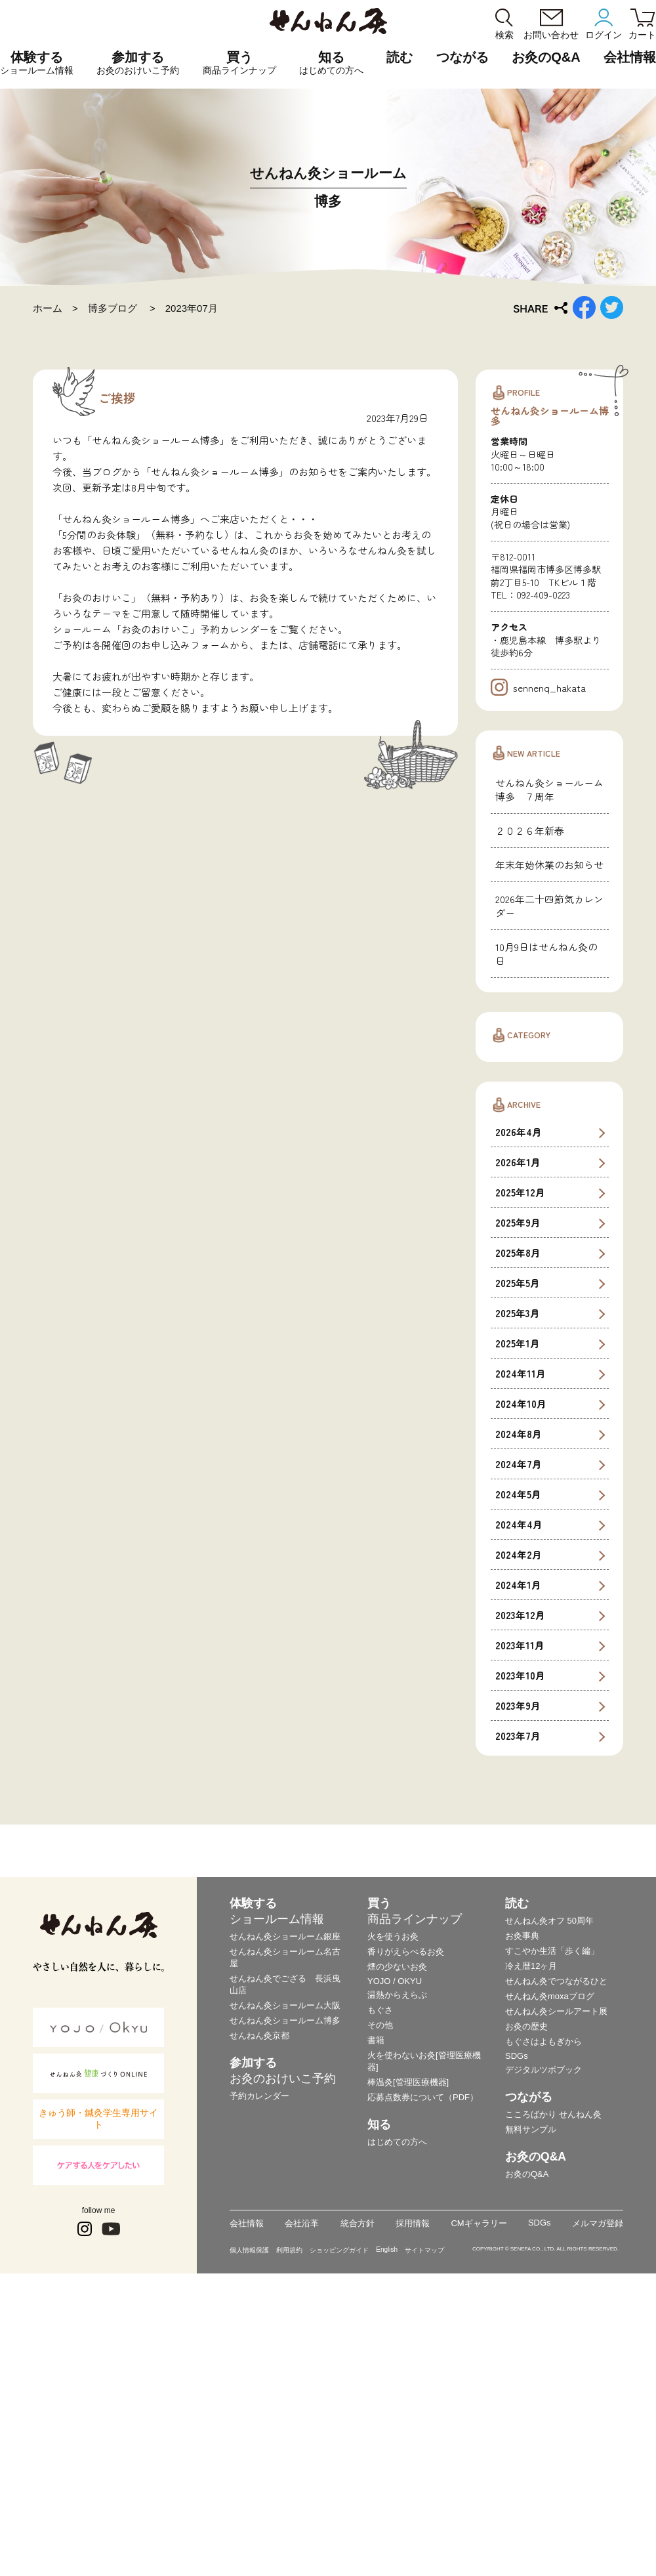  Describe the element at coordinates (520, 1627) in the screenshot. I see `2024年11月` at that location.